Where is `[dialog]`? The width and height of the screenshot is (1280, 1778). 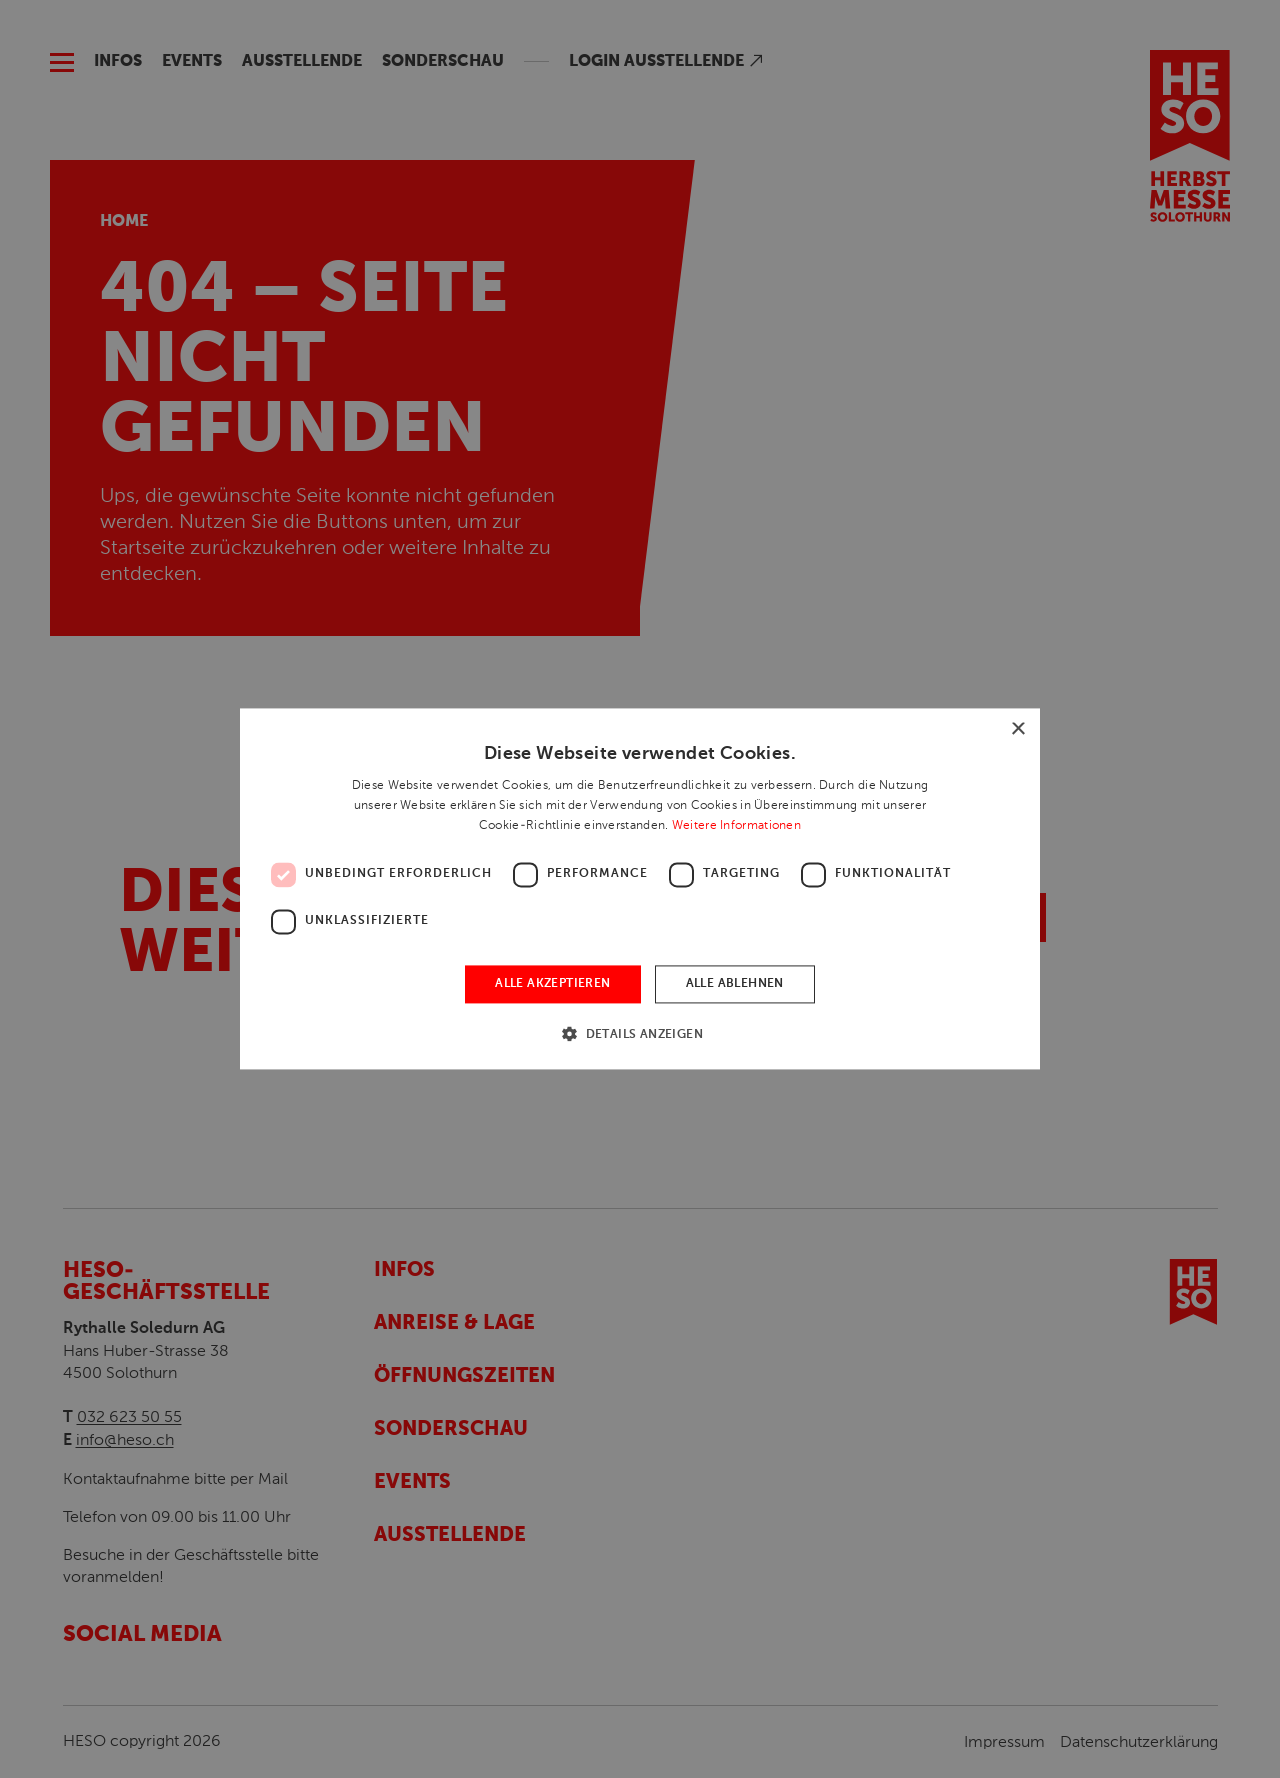 [dialog] is located at coordinates (640, 889).